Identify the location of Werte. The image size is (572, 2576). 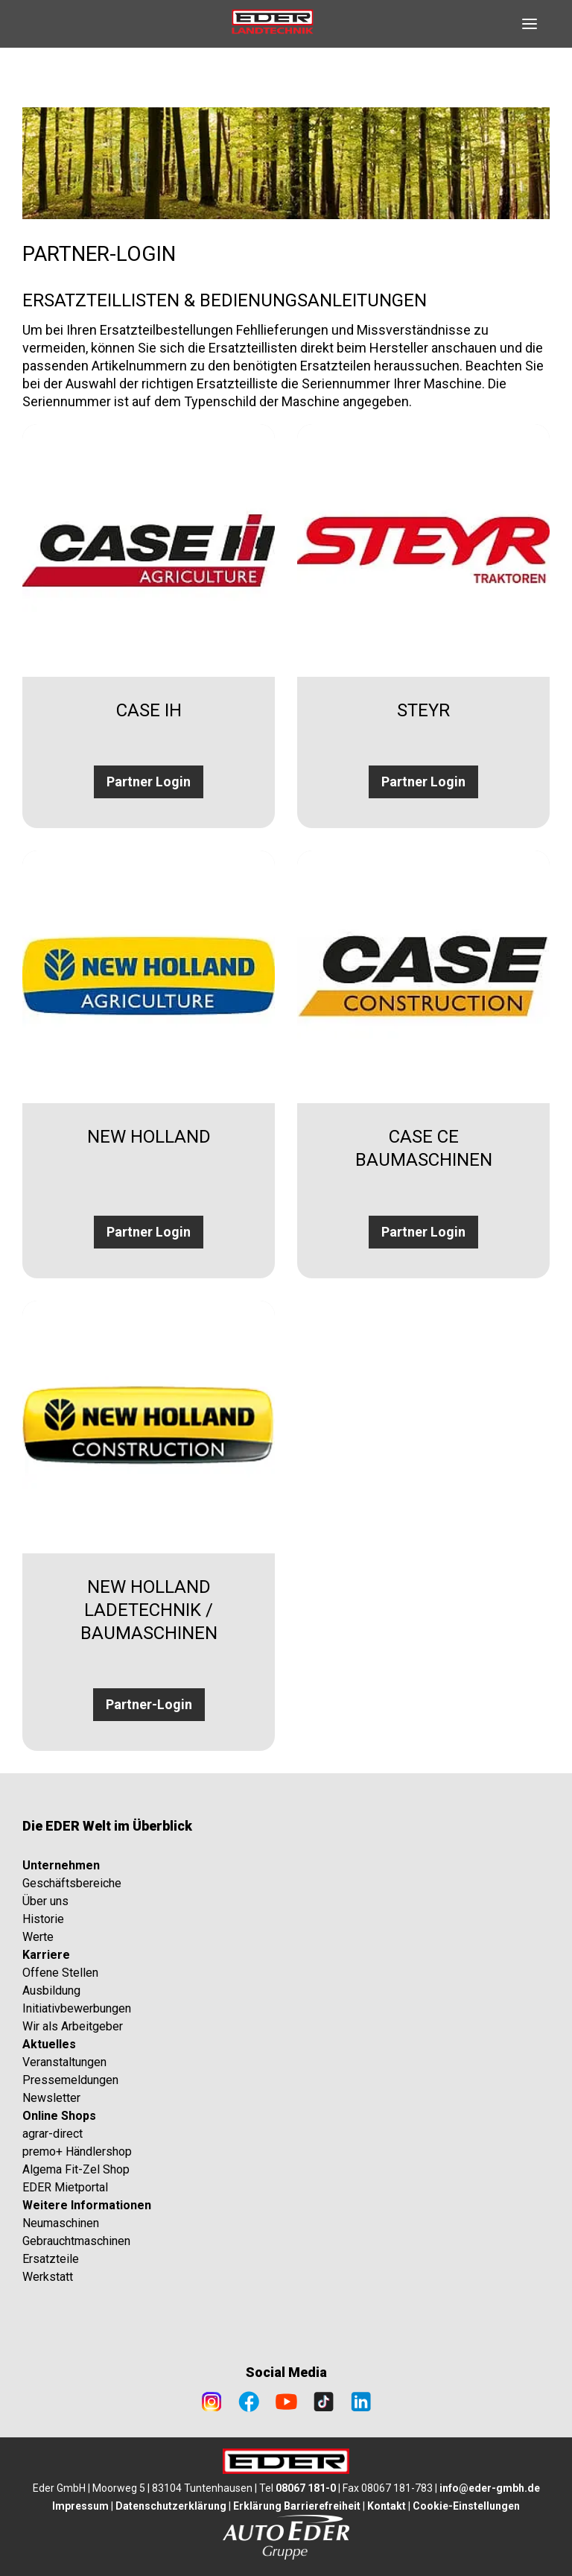
(38, 1937).